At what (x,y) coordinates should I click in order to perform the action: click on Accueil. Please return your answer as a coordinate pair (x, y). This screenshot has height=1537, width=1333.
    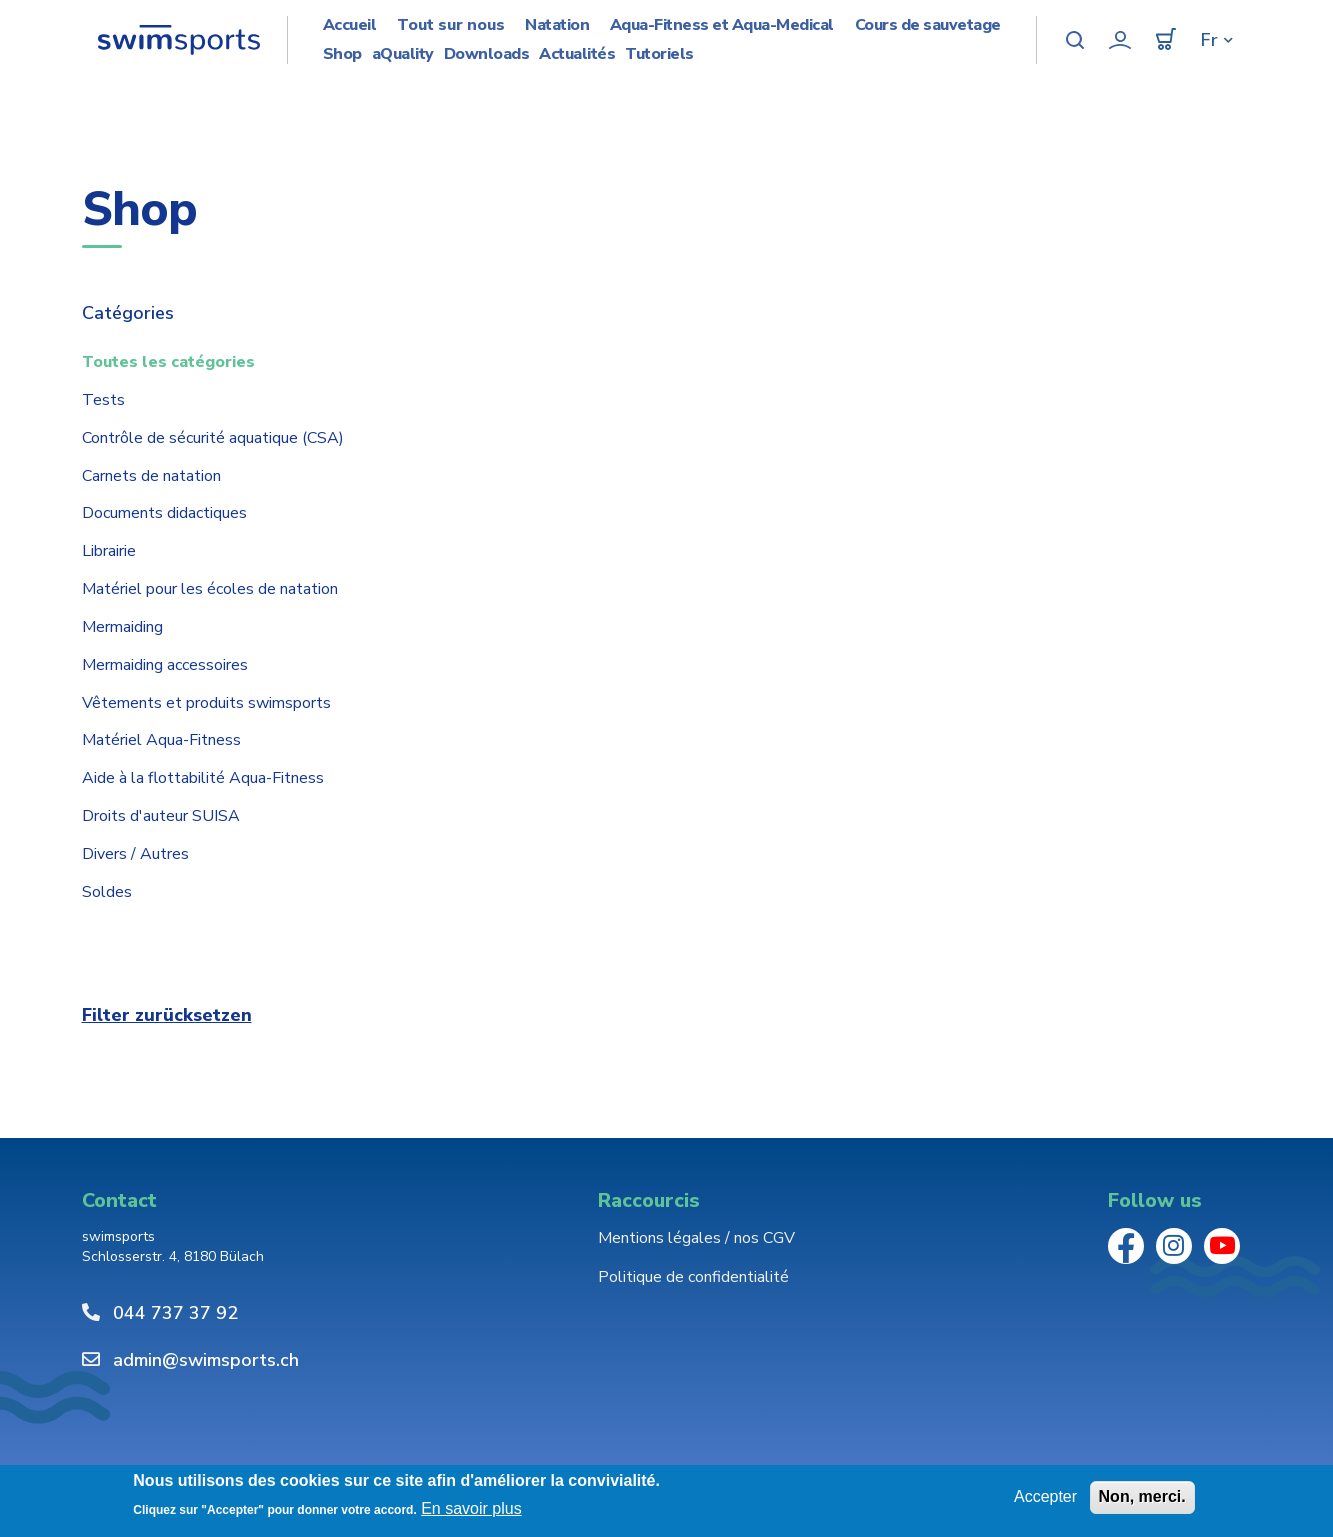
    Looking at the image, I should click on (350, 25).